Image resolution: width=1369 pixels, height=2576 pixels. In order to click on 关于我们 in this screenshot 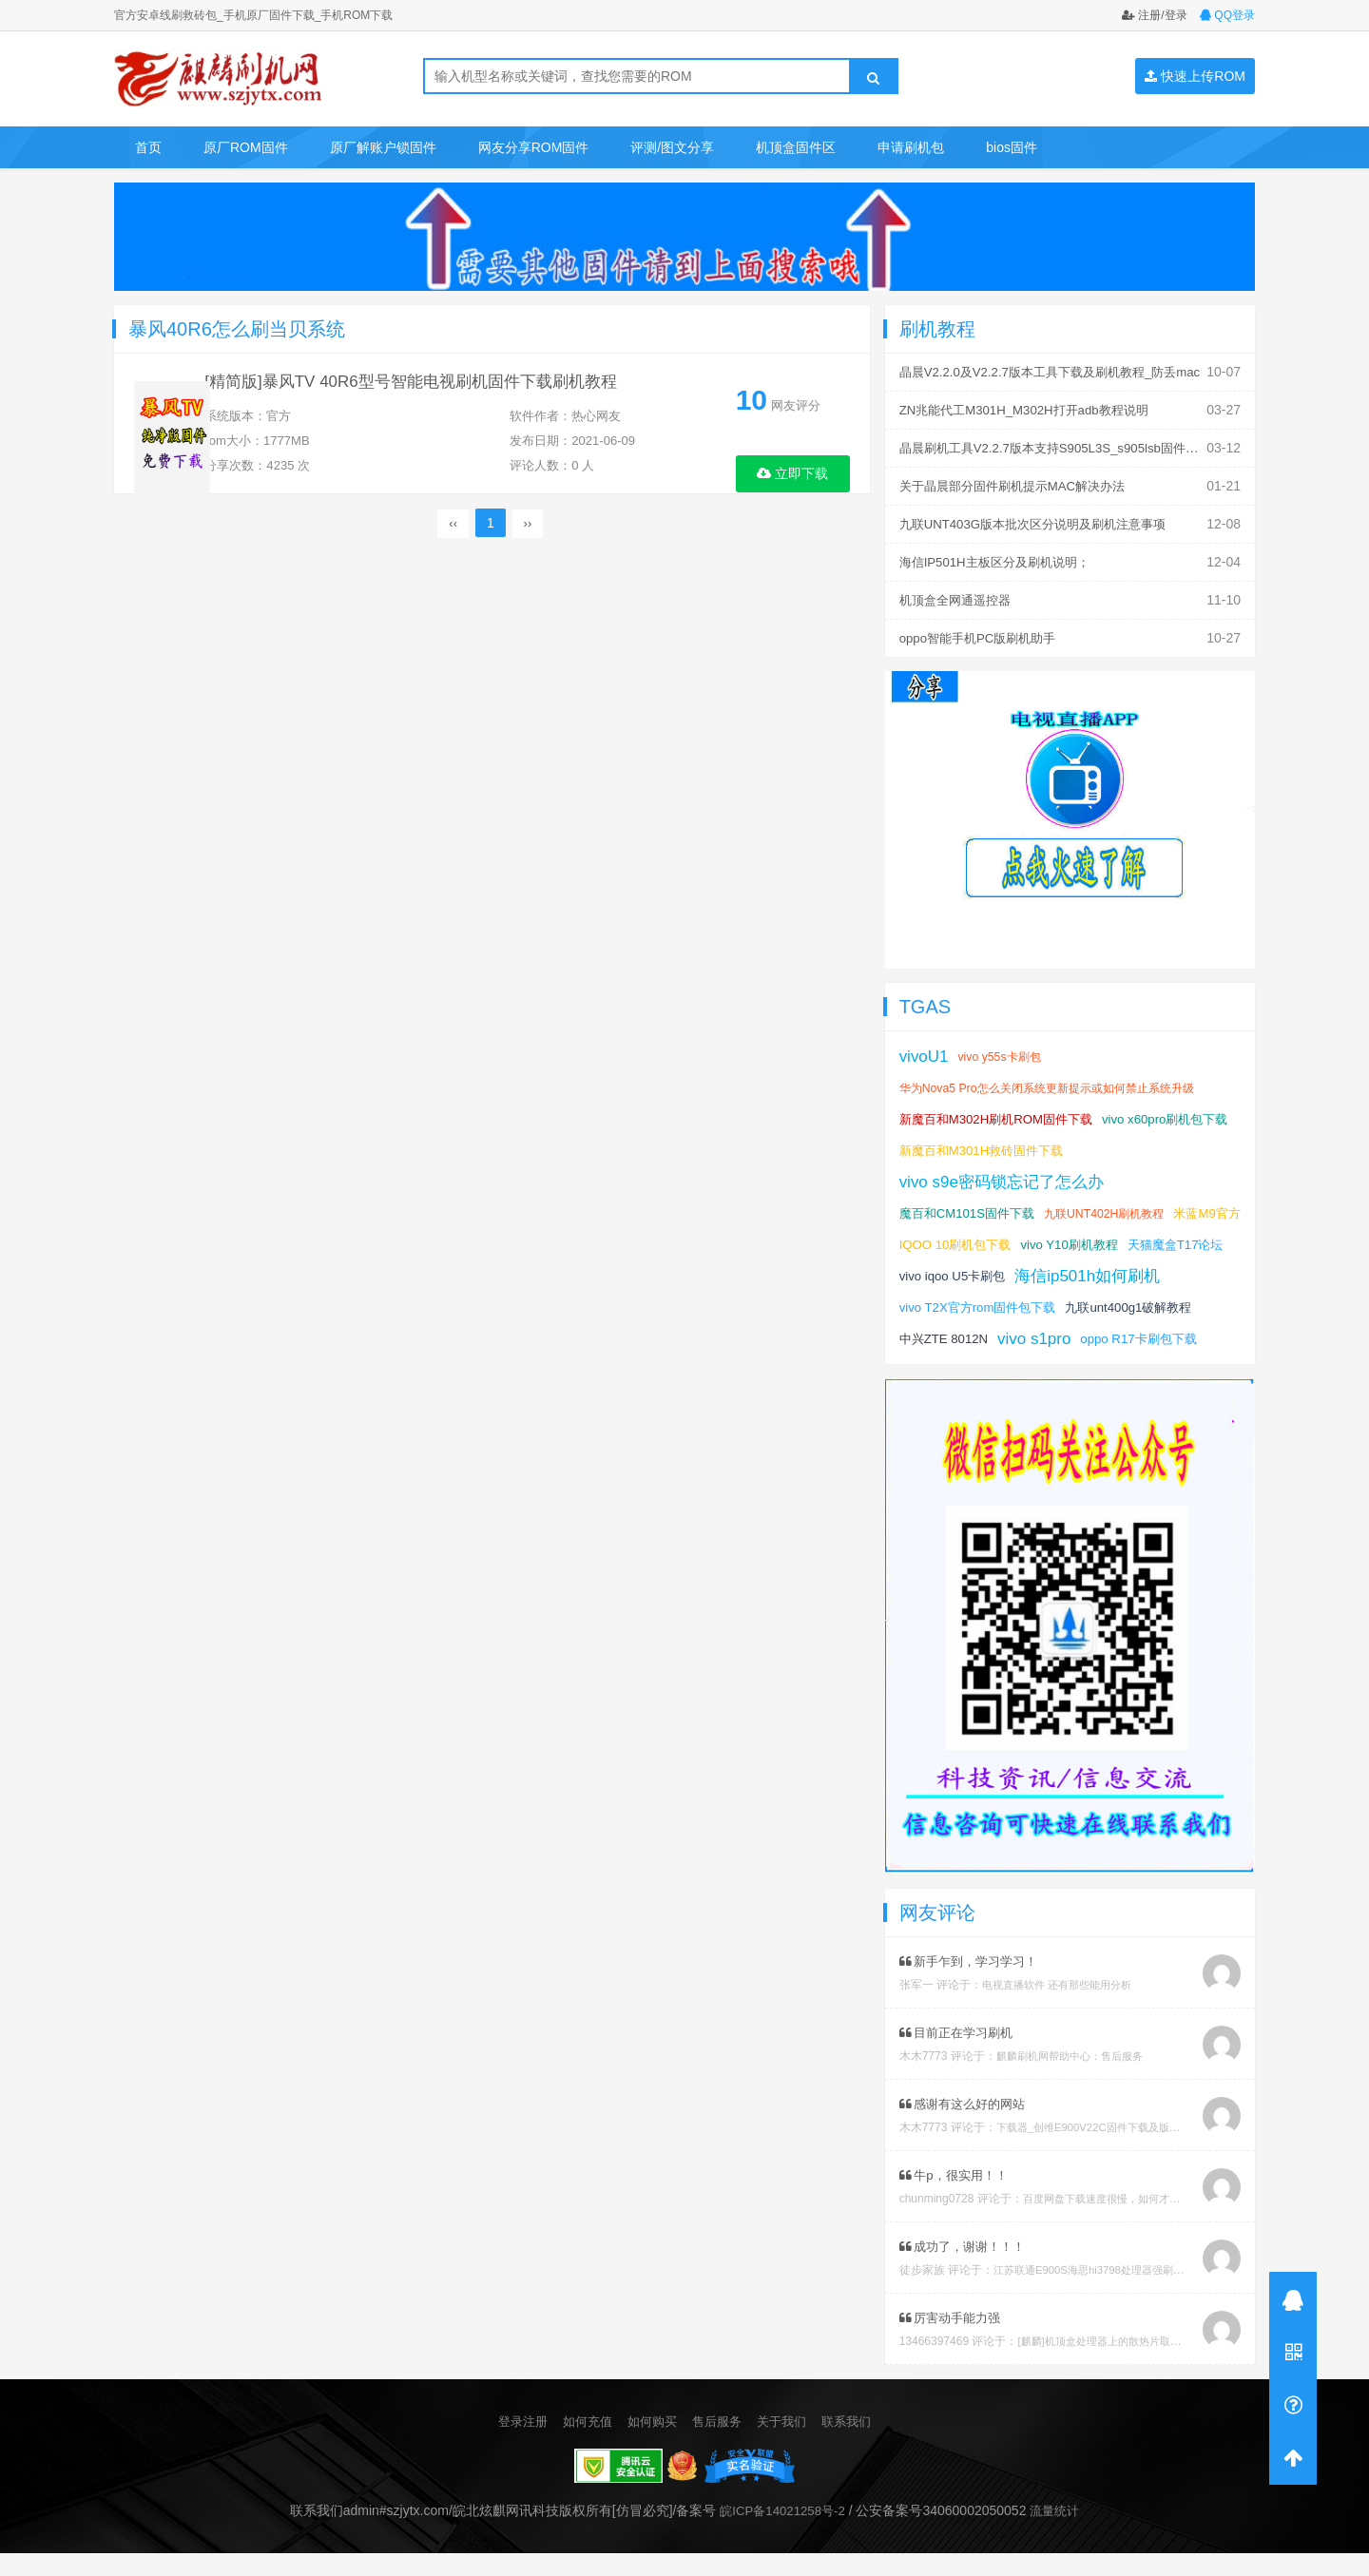, I will do `click(787, 2444)`.